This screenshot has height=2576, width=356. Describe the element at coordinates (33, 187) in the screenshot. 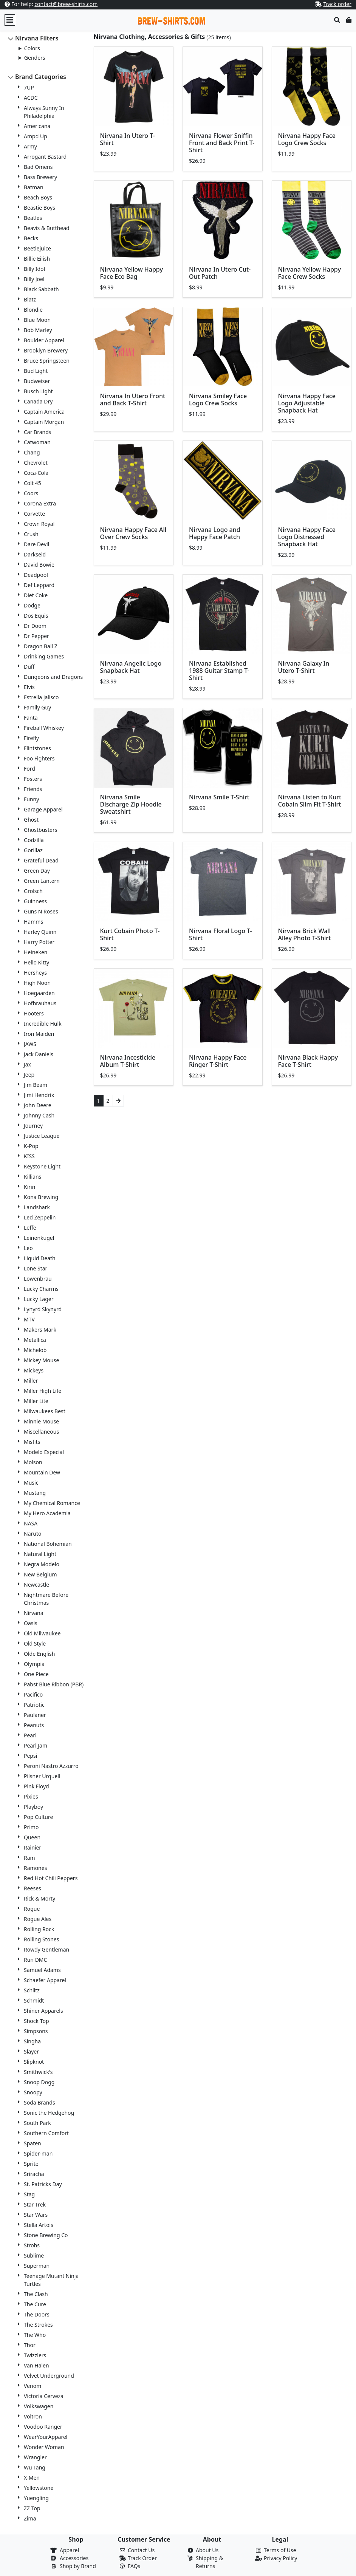

I see `Batman` at that location.